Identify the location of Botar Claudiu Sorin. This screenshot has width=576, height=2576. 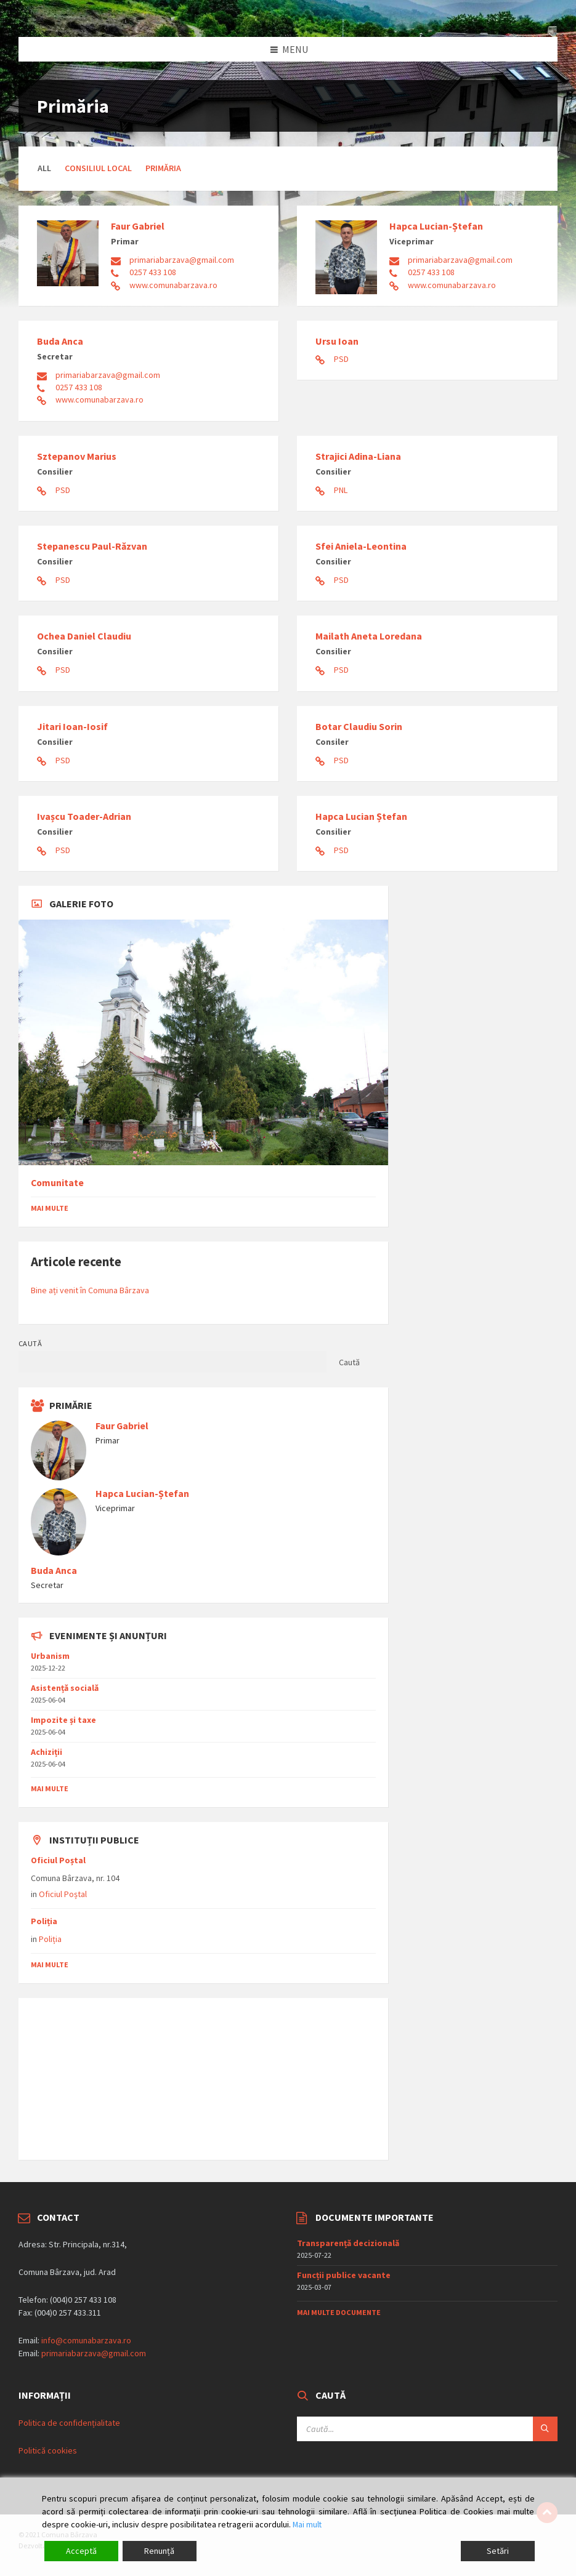
(358, 726).